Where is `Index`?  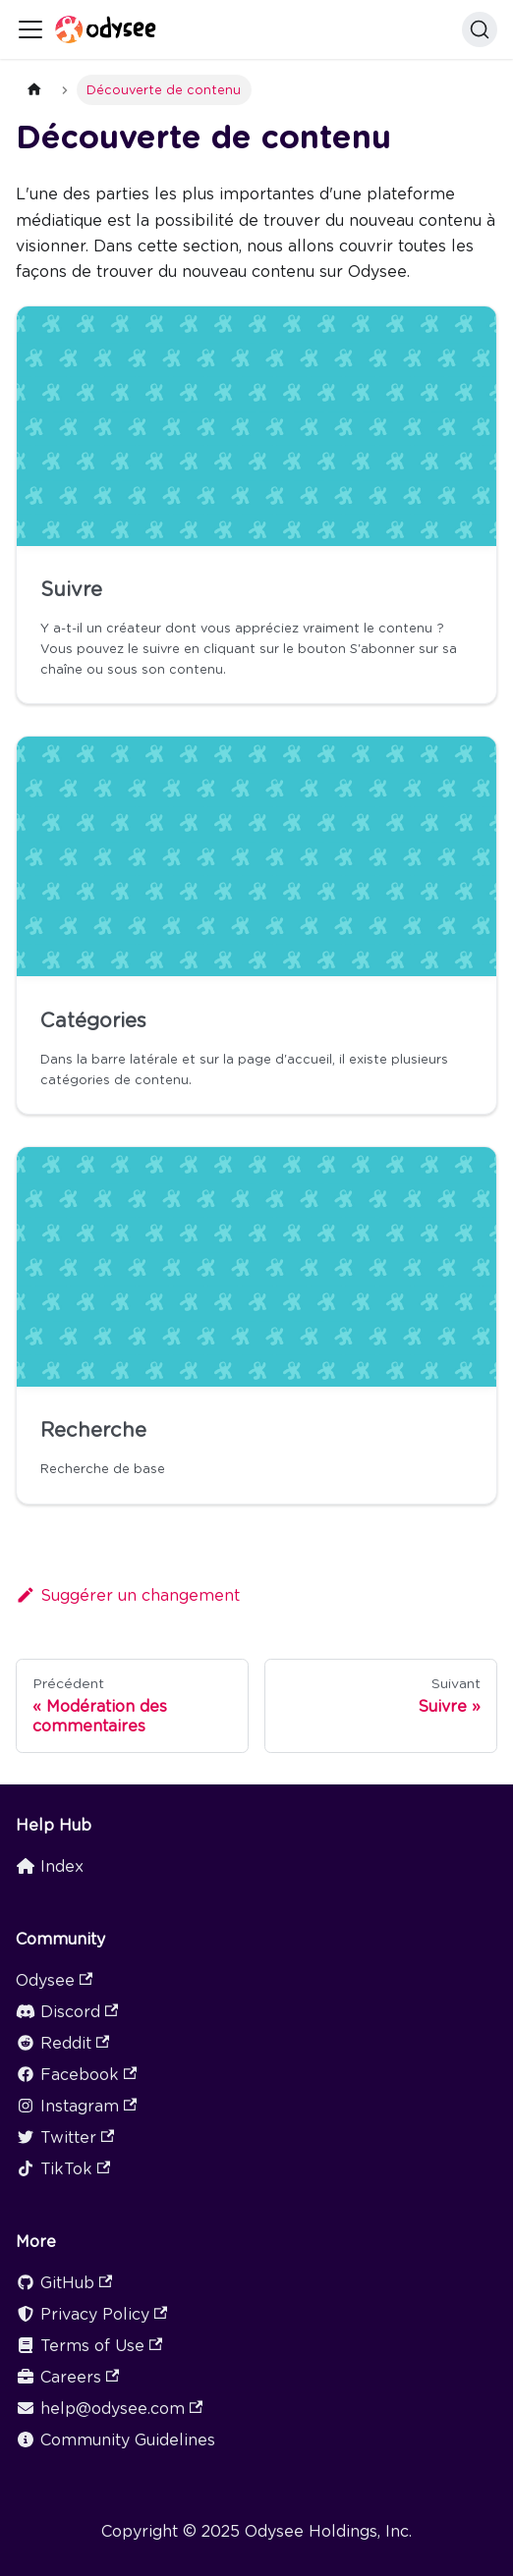 Index is located at coordinates (50, 1866).